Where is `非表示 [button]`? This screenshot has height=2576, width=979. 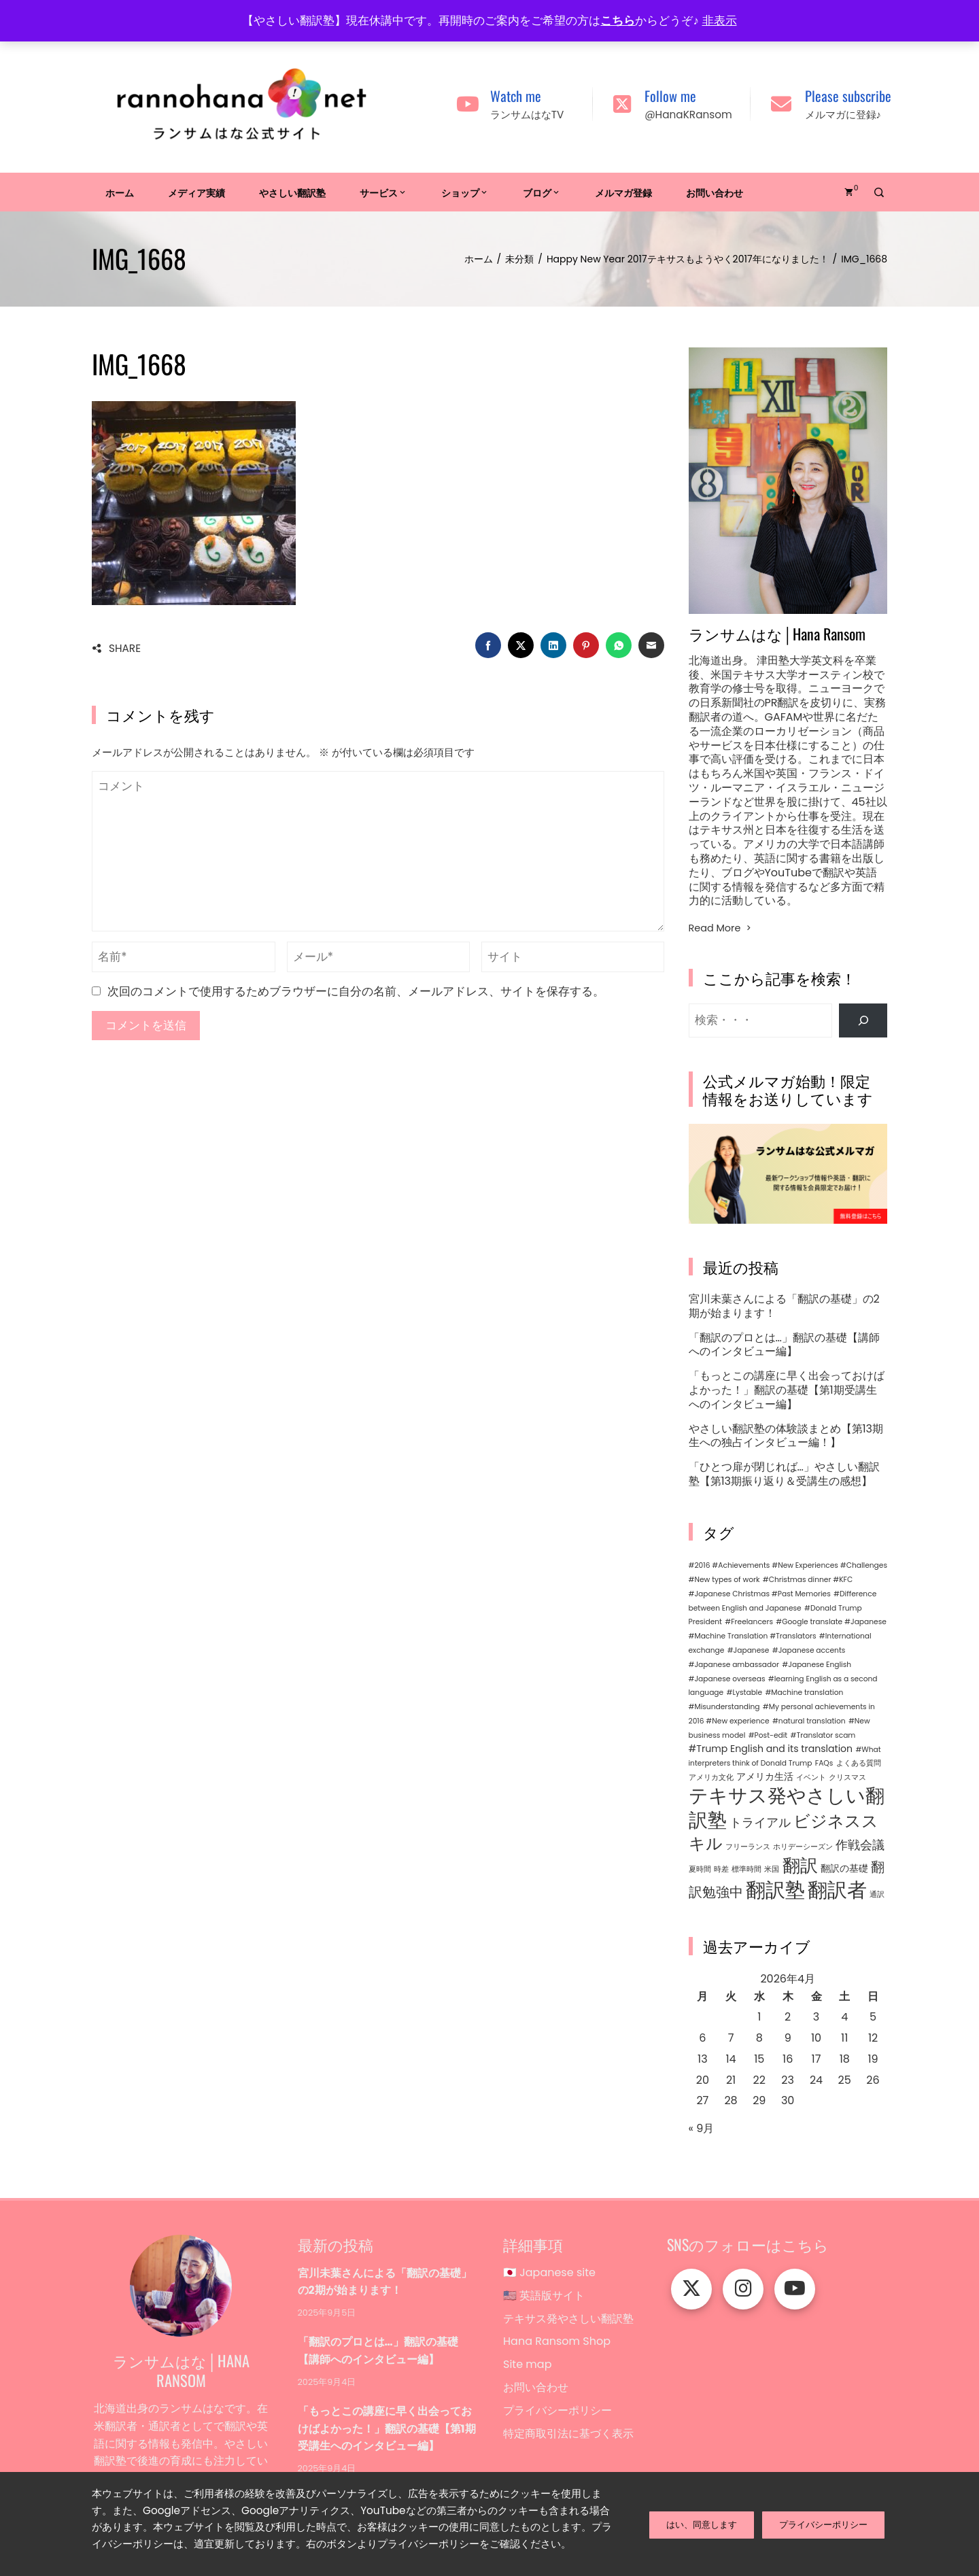 非表示 [button] is located at coordinates (719, 20).